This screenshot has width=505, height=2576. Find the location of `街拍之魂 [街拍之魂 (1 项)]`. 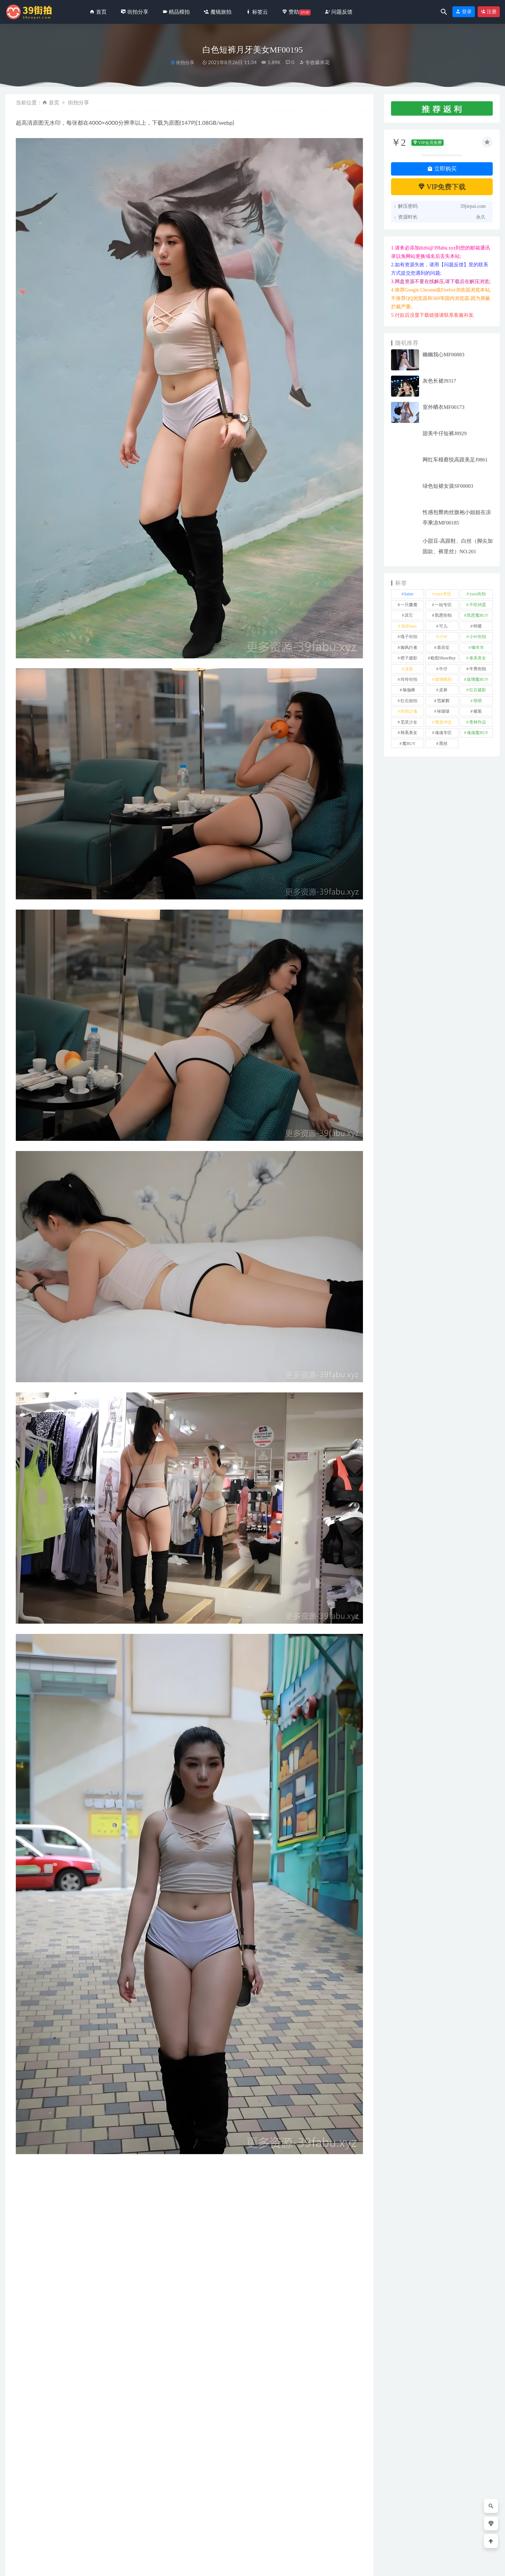

街拍之魂 [街拍之魂 (1 项)] is located at coordinates (408, 711).